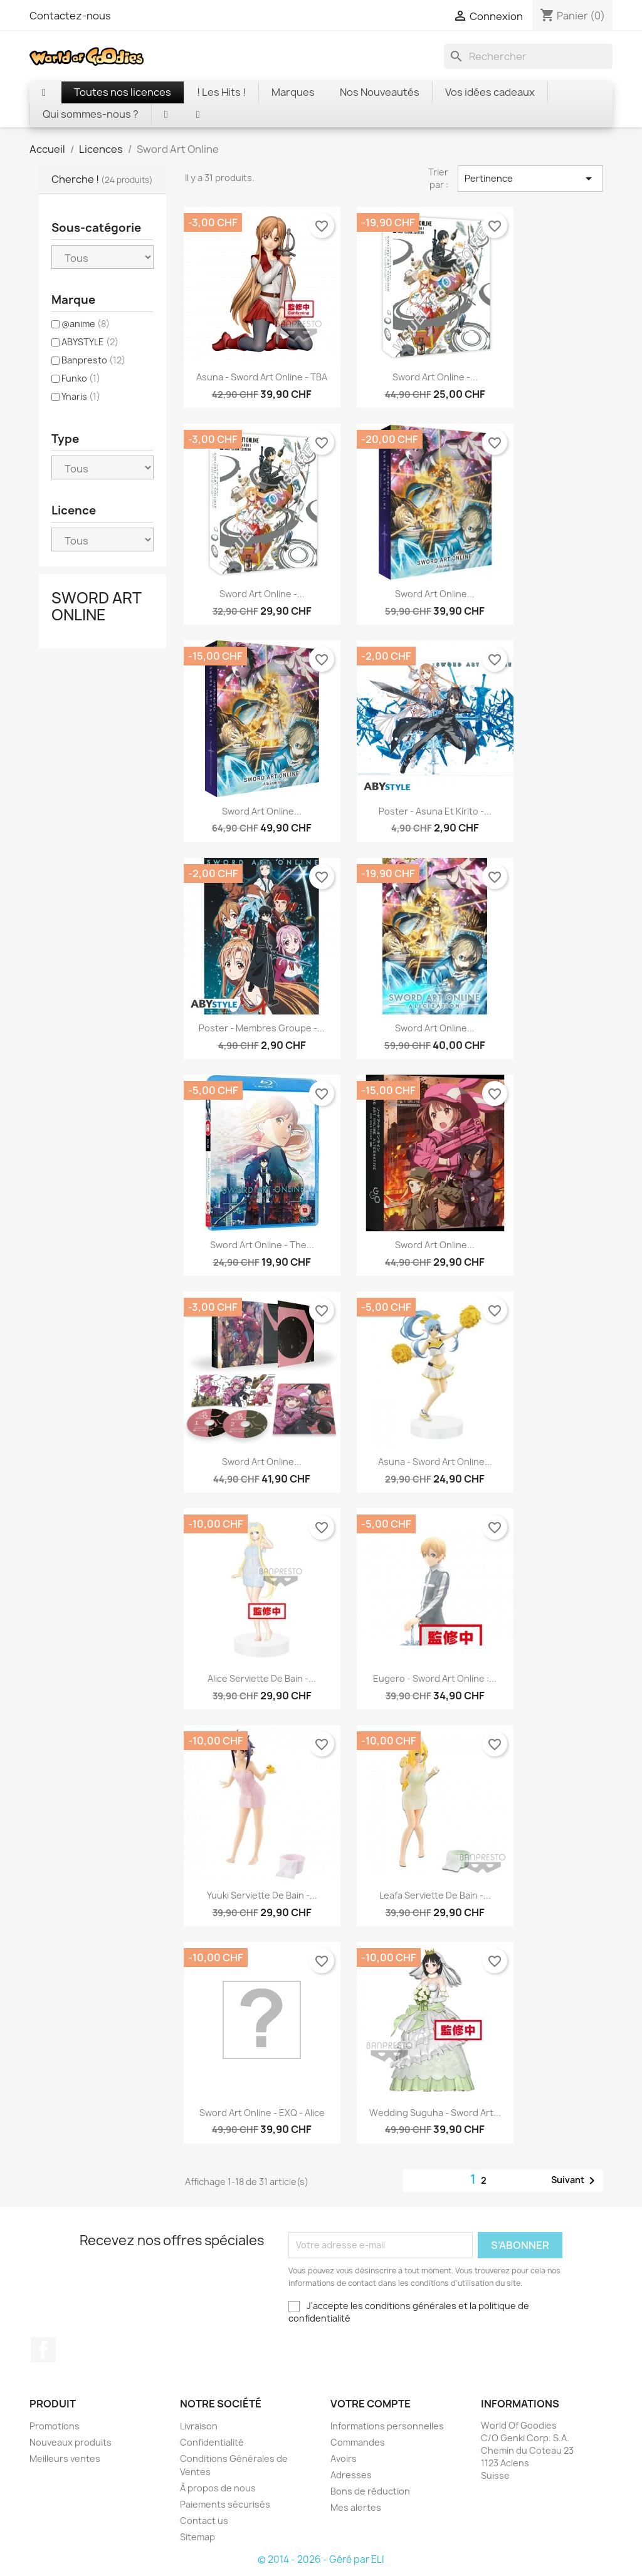 The height and width of the screenshot is (2576, 642). Describe the element at coordinates (262, 1678) in the screenshot. I see `Alice serviette de bain -...` at that location.